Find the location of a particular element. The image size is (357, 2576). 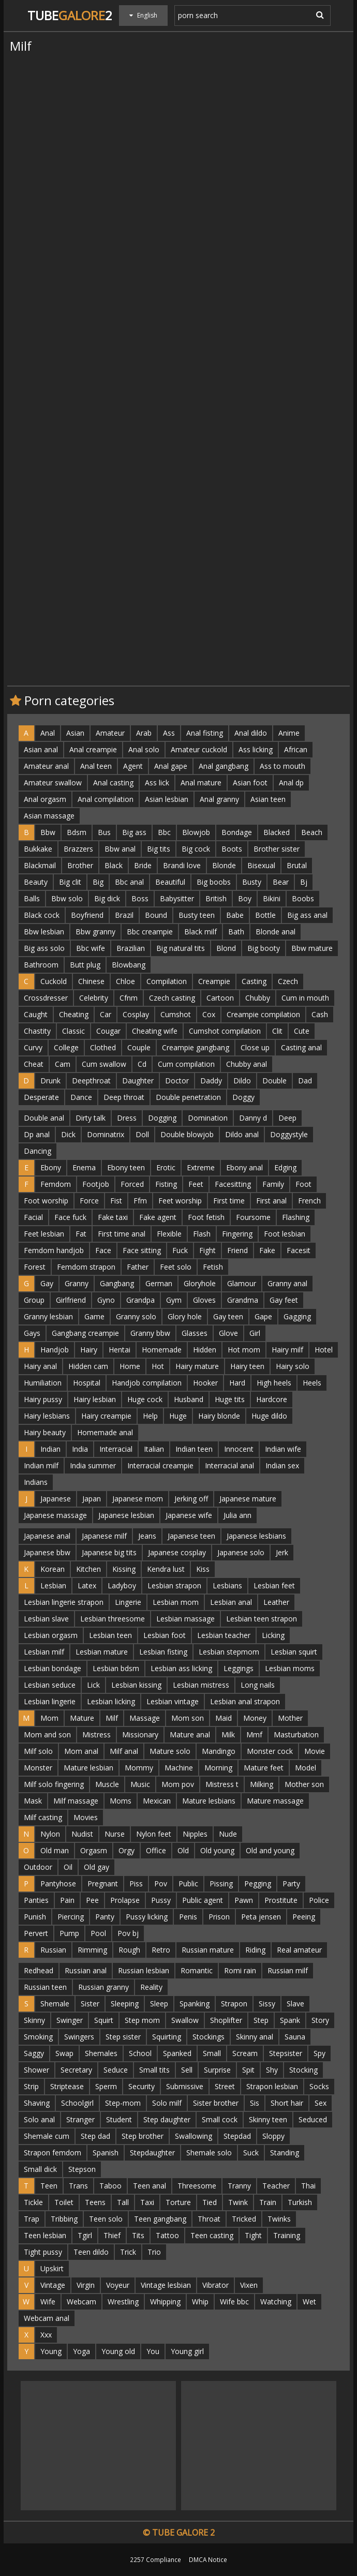

Blackmail is located at coordinates (40, 865).